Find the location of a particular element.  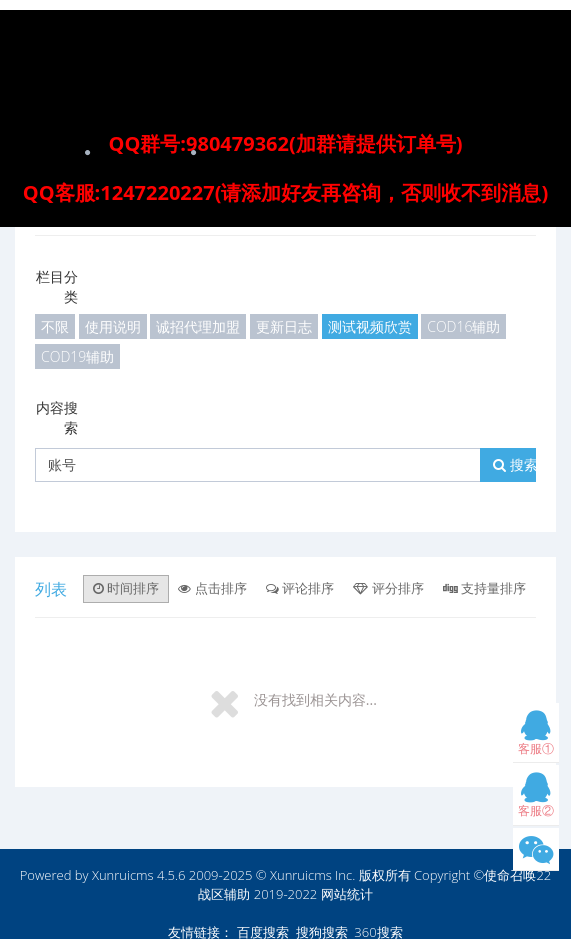

时间排序 is located at coordinates (126, 588).